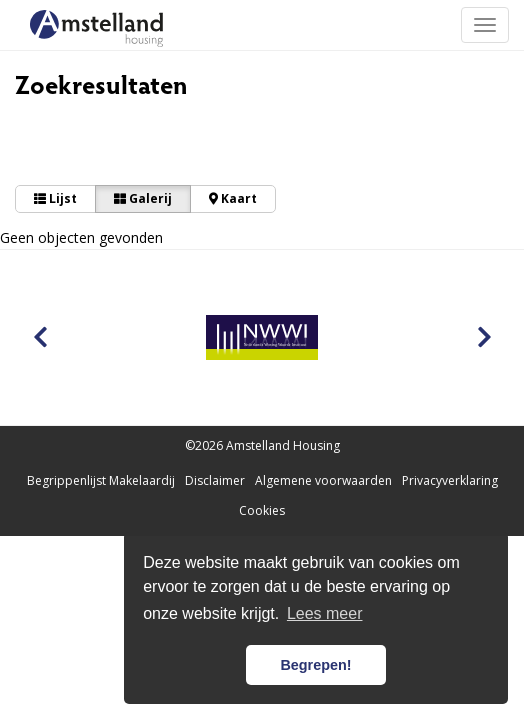  I want to click on Cookies, so click(262, 510).